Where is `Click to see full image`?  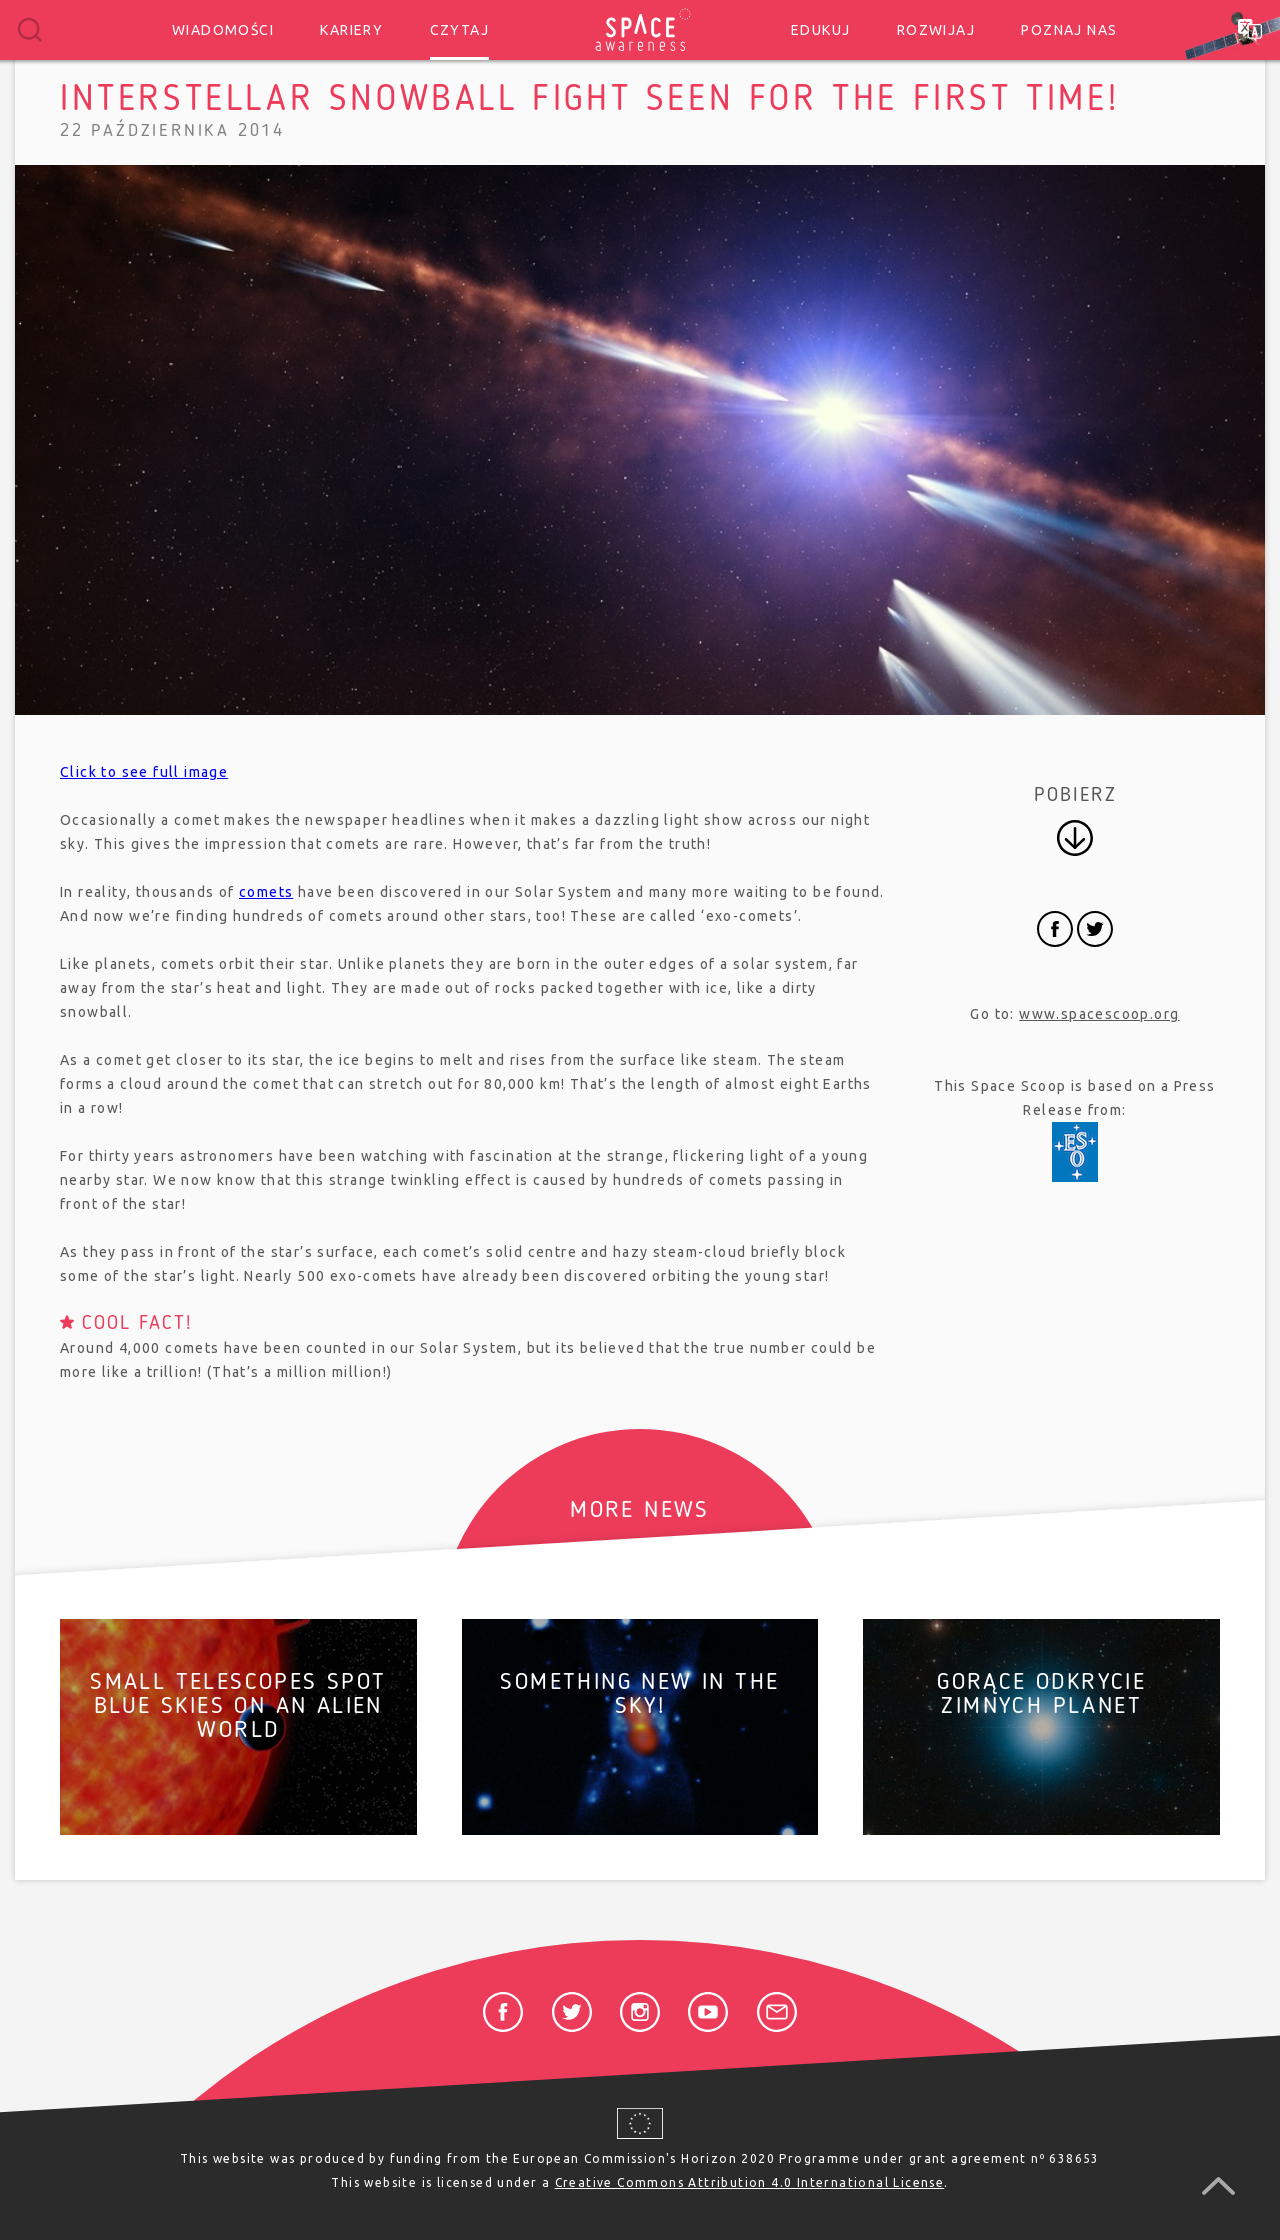 Click to see full image is located at coordinates (144, 772).